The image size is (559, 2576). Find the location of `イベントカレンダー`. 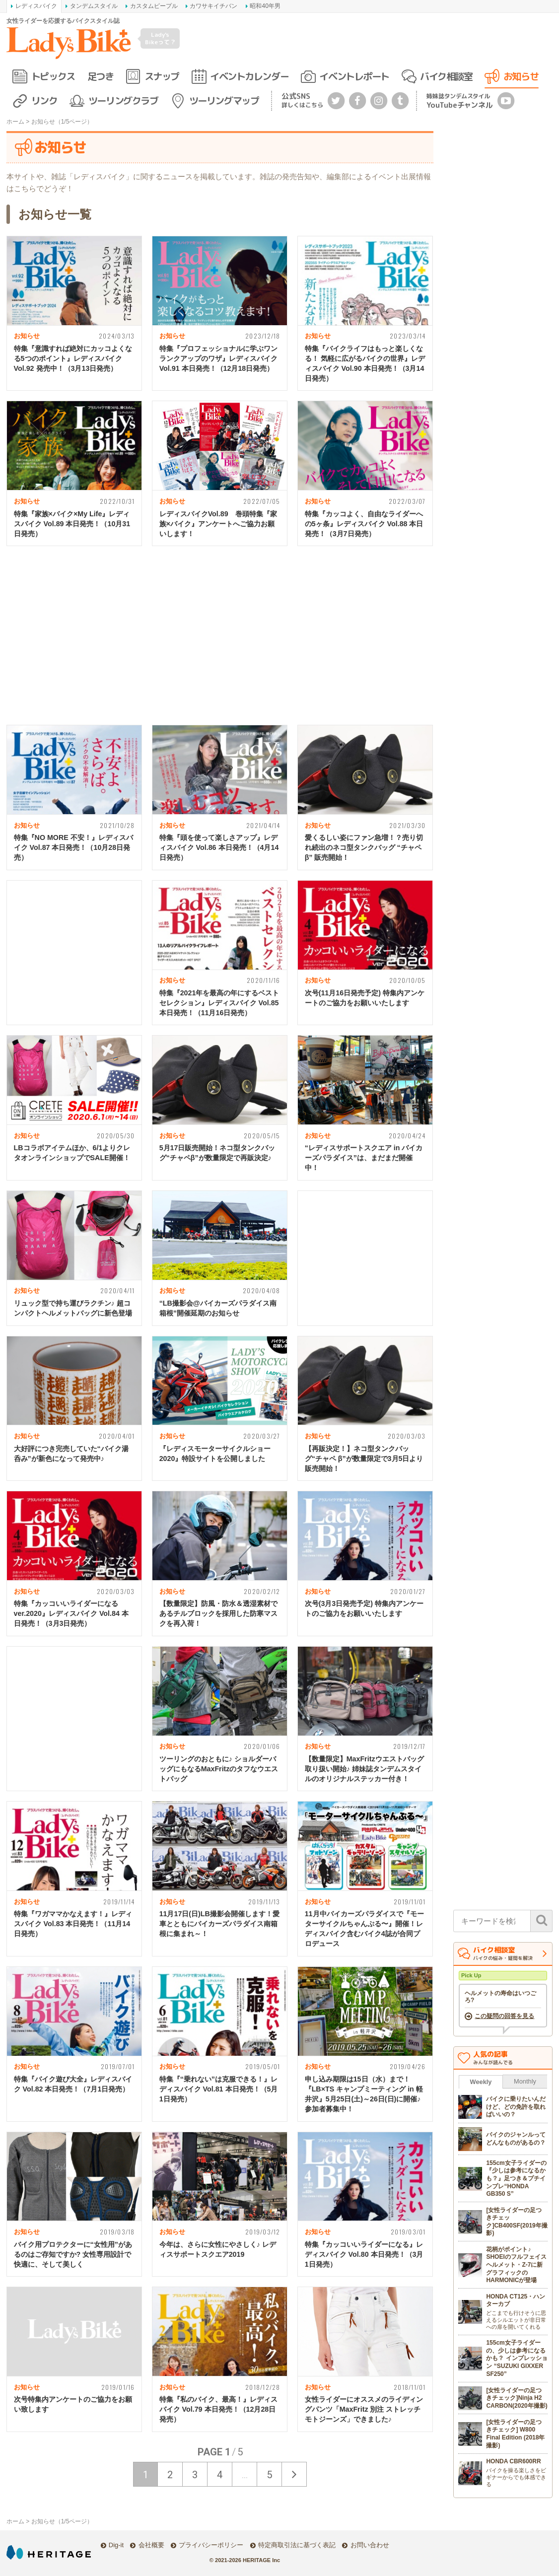

イベントカレンダー is located at coordinates (249, 76).